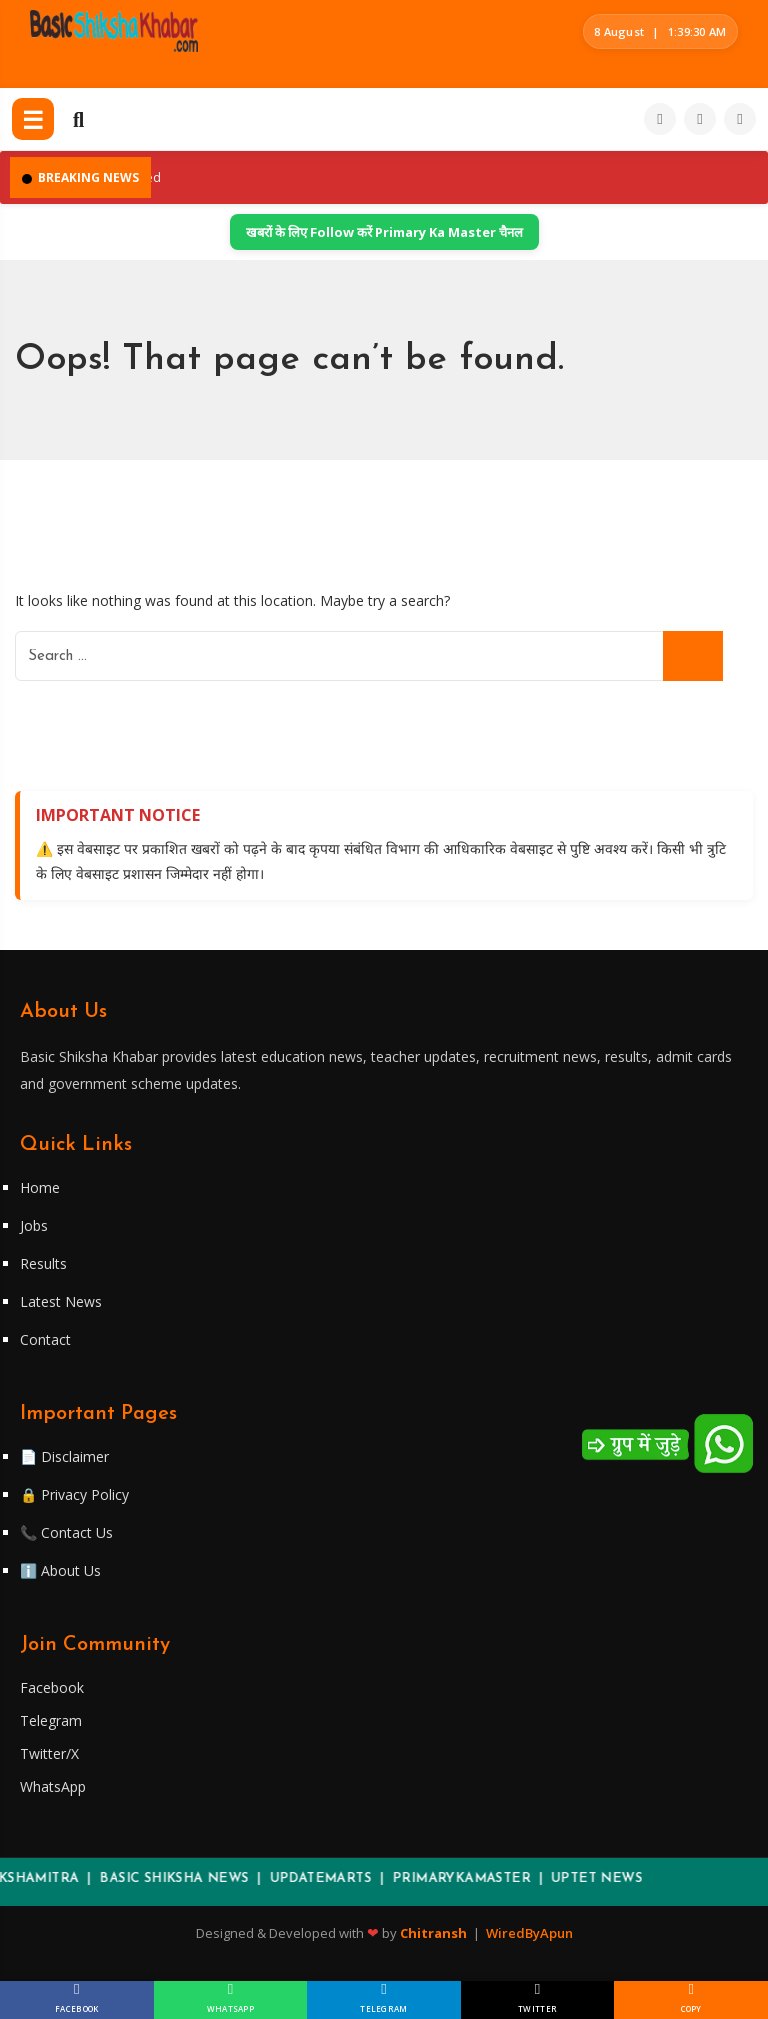 The width and height of the screenshot is (768, 2019). Describe the element at coordinates (49, 1753) in the screenshot. I see `Twitter/X` at that location.